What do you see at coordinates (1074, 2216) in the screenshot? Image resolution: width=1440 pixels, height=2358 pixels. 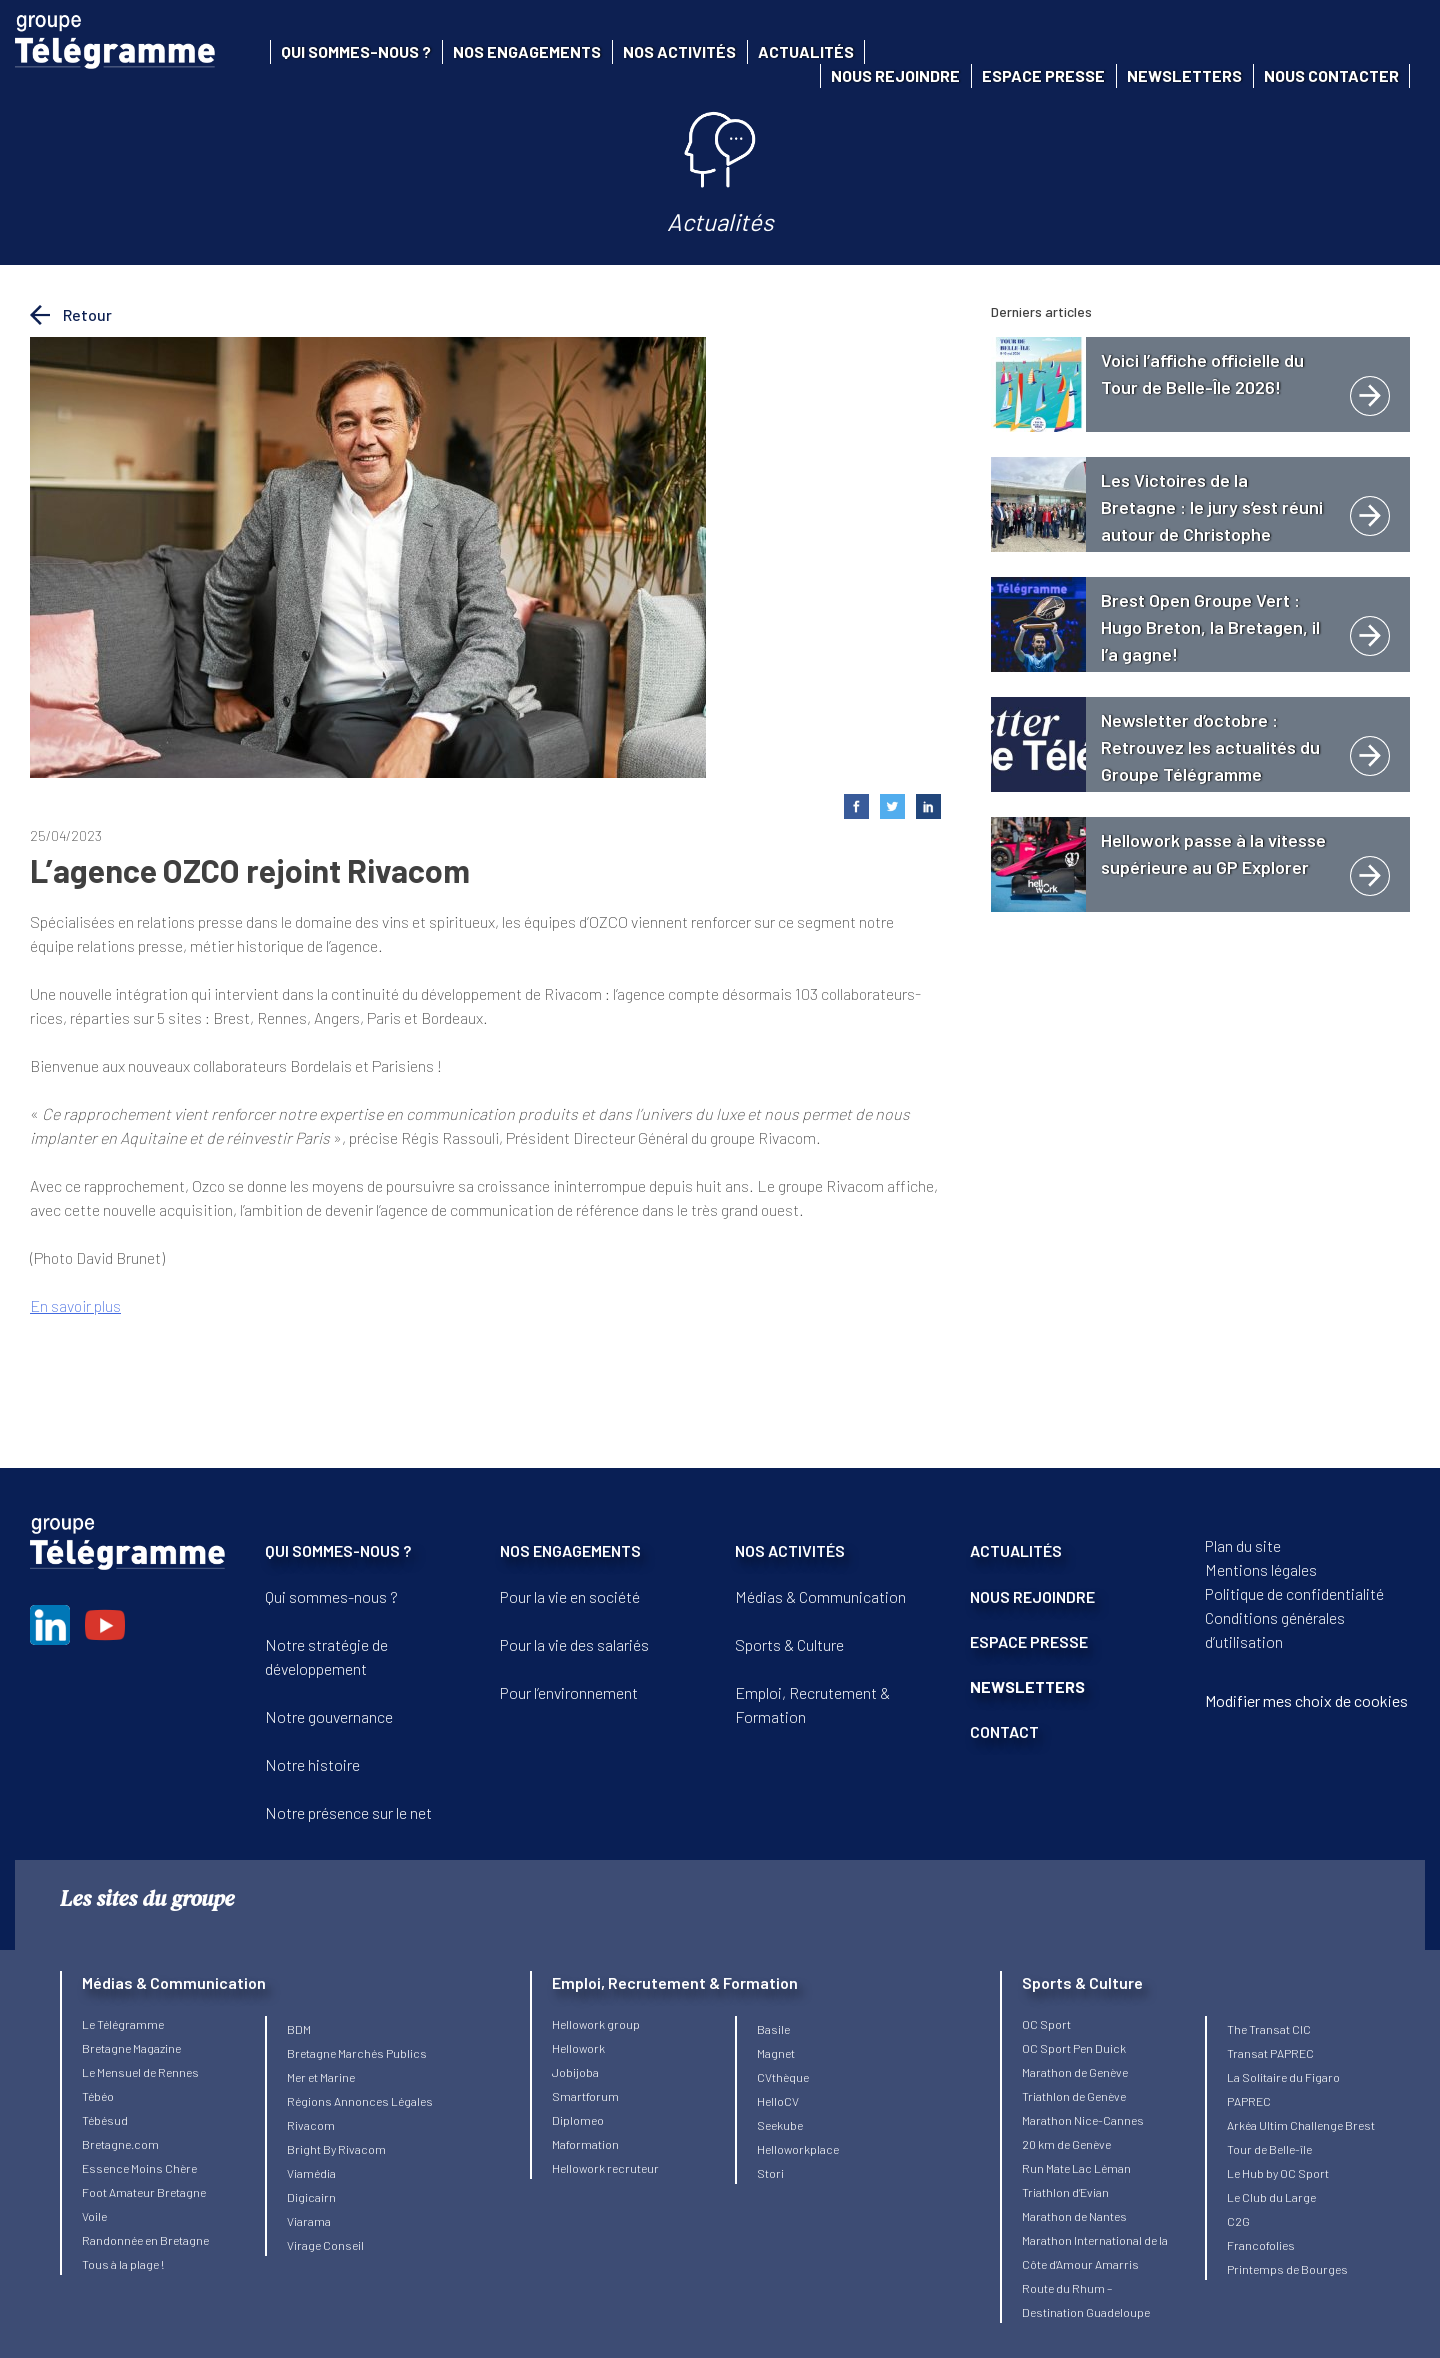 I see `Marathon de Nantes` at bounding box center [1074, 2216].